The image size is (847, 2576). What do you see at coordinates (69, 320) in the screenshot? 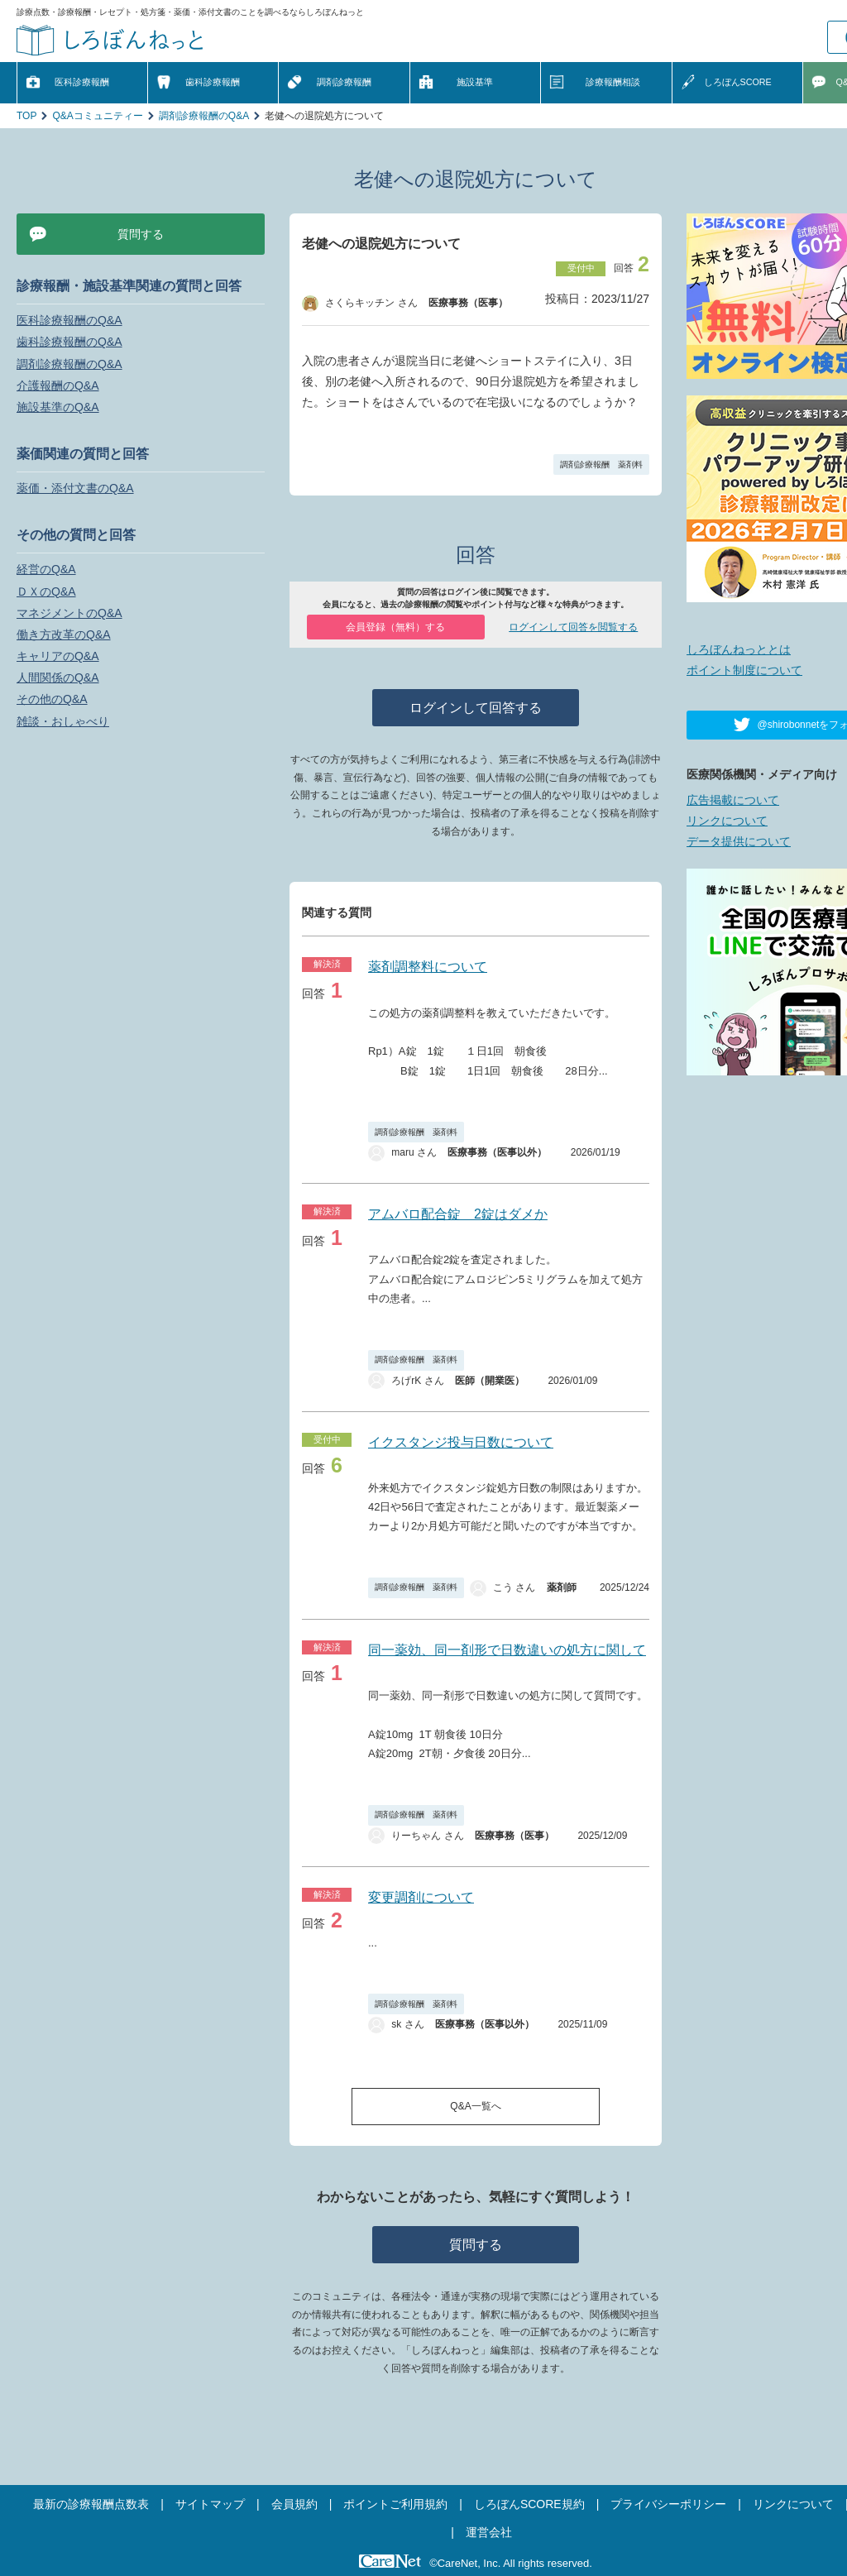
I see `医科診療報酬のQ&A` at bounding box center [69, 320].